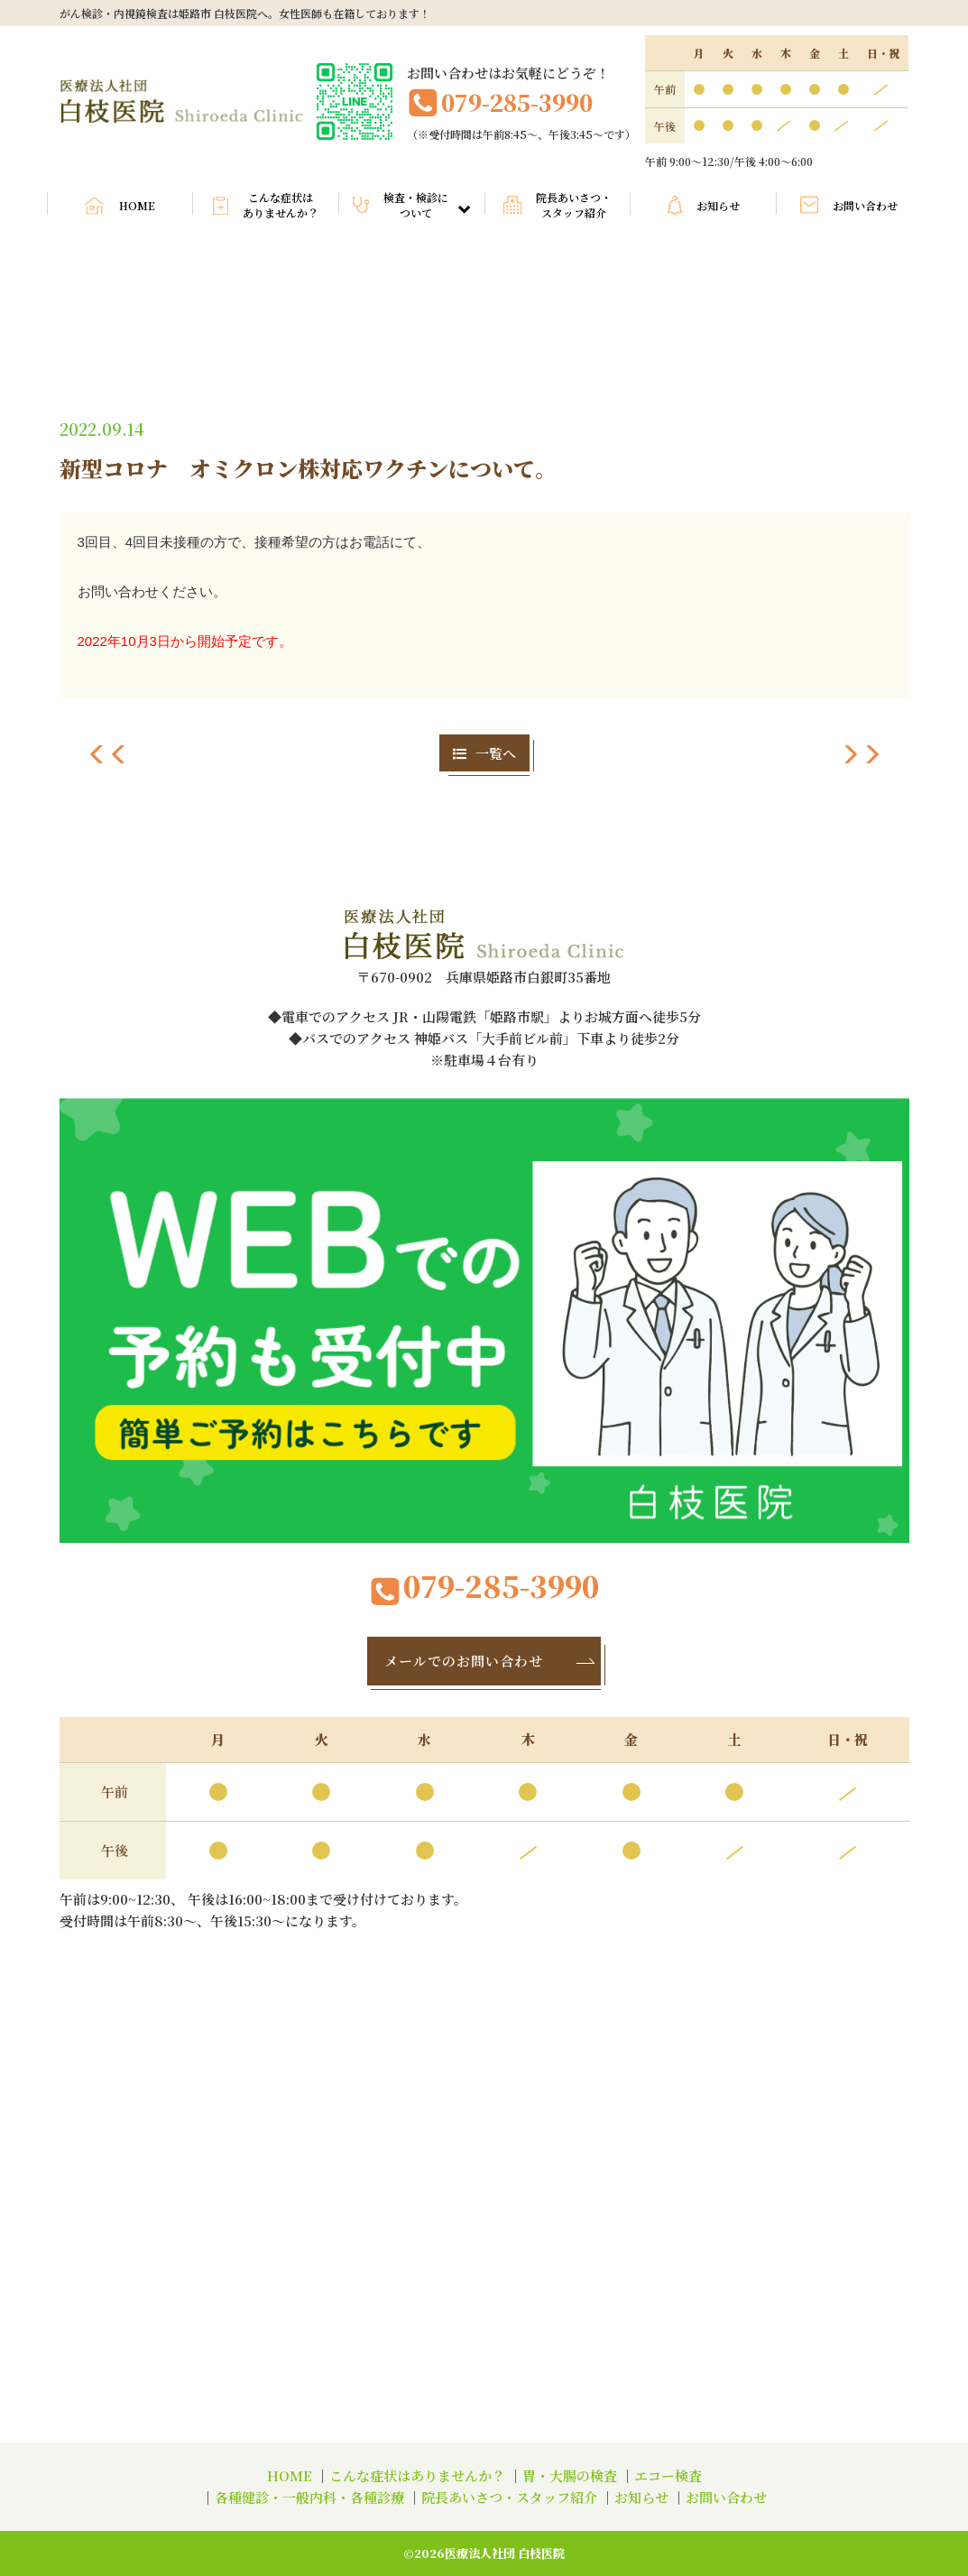 The width and height of the screenshot is (968, 2576). I want to click on 胃・大腸の検査, so click(569, 2475).